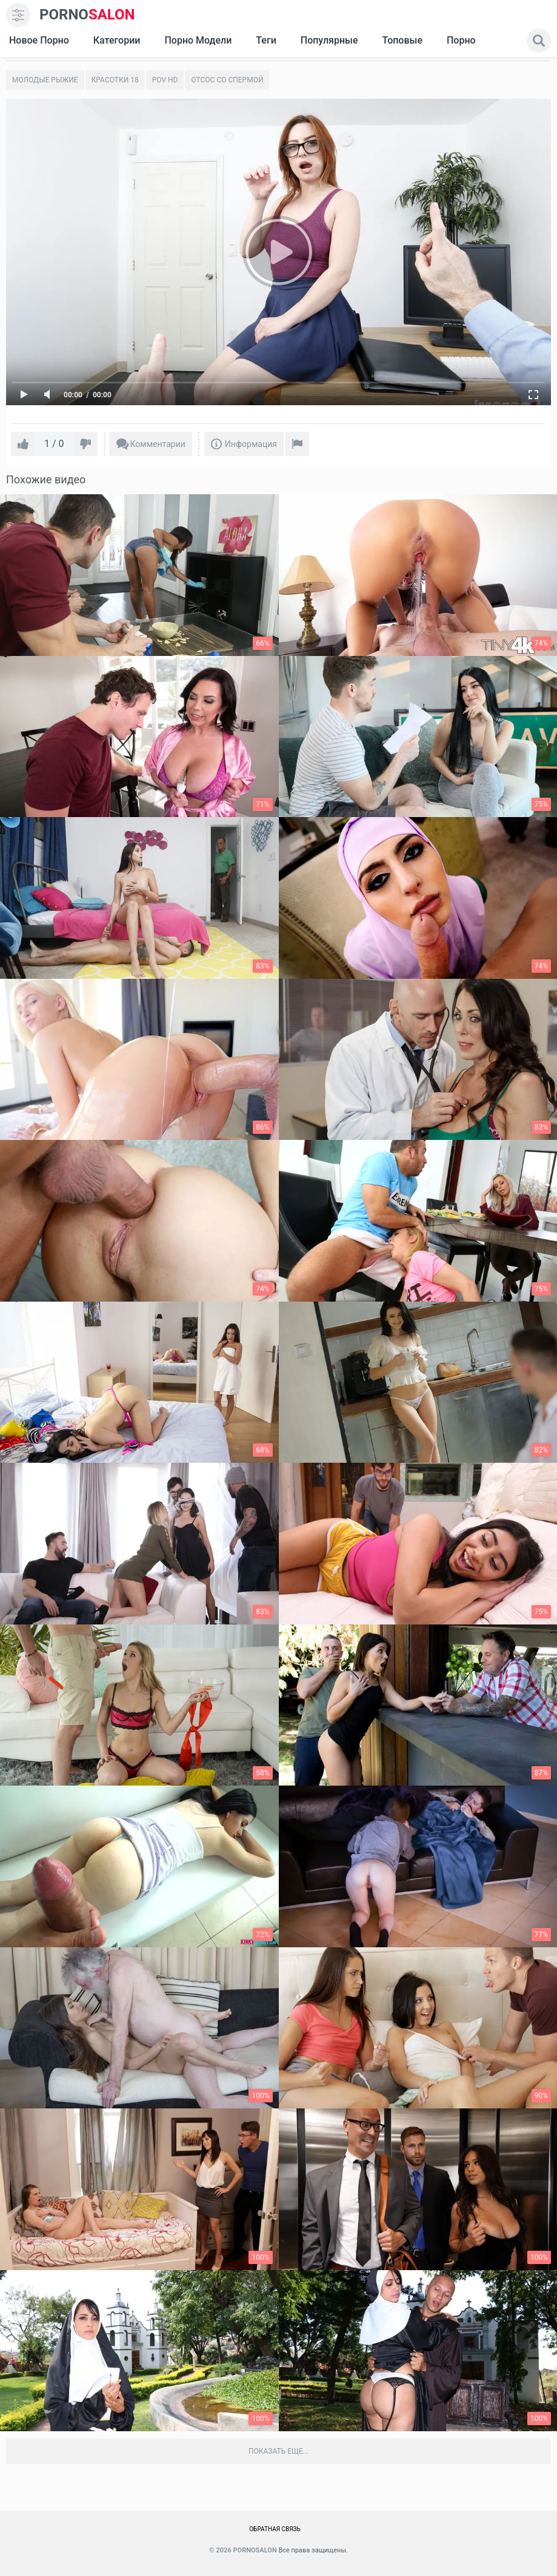 The image size is (557, 2576). I want to click on [search], so click(539, 40).